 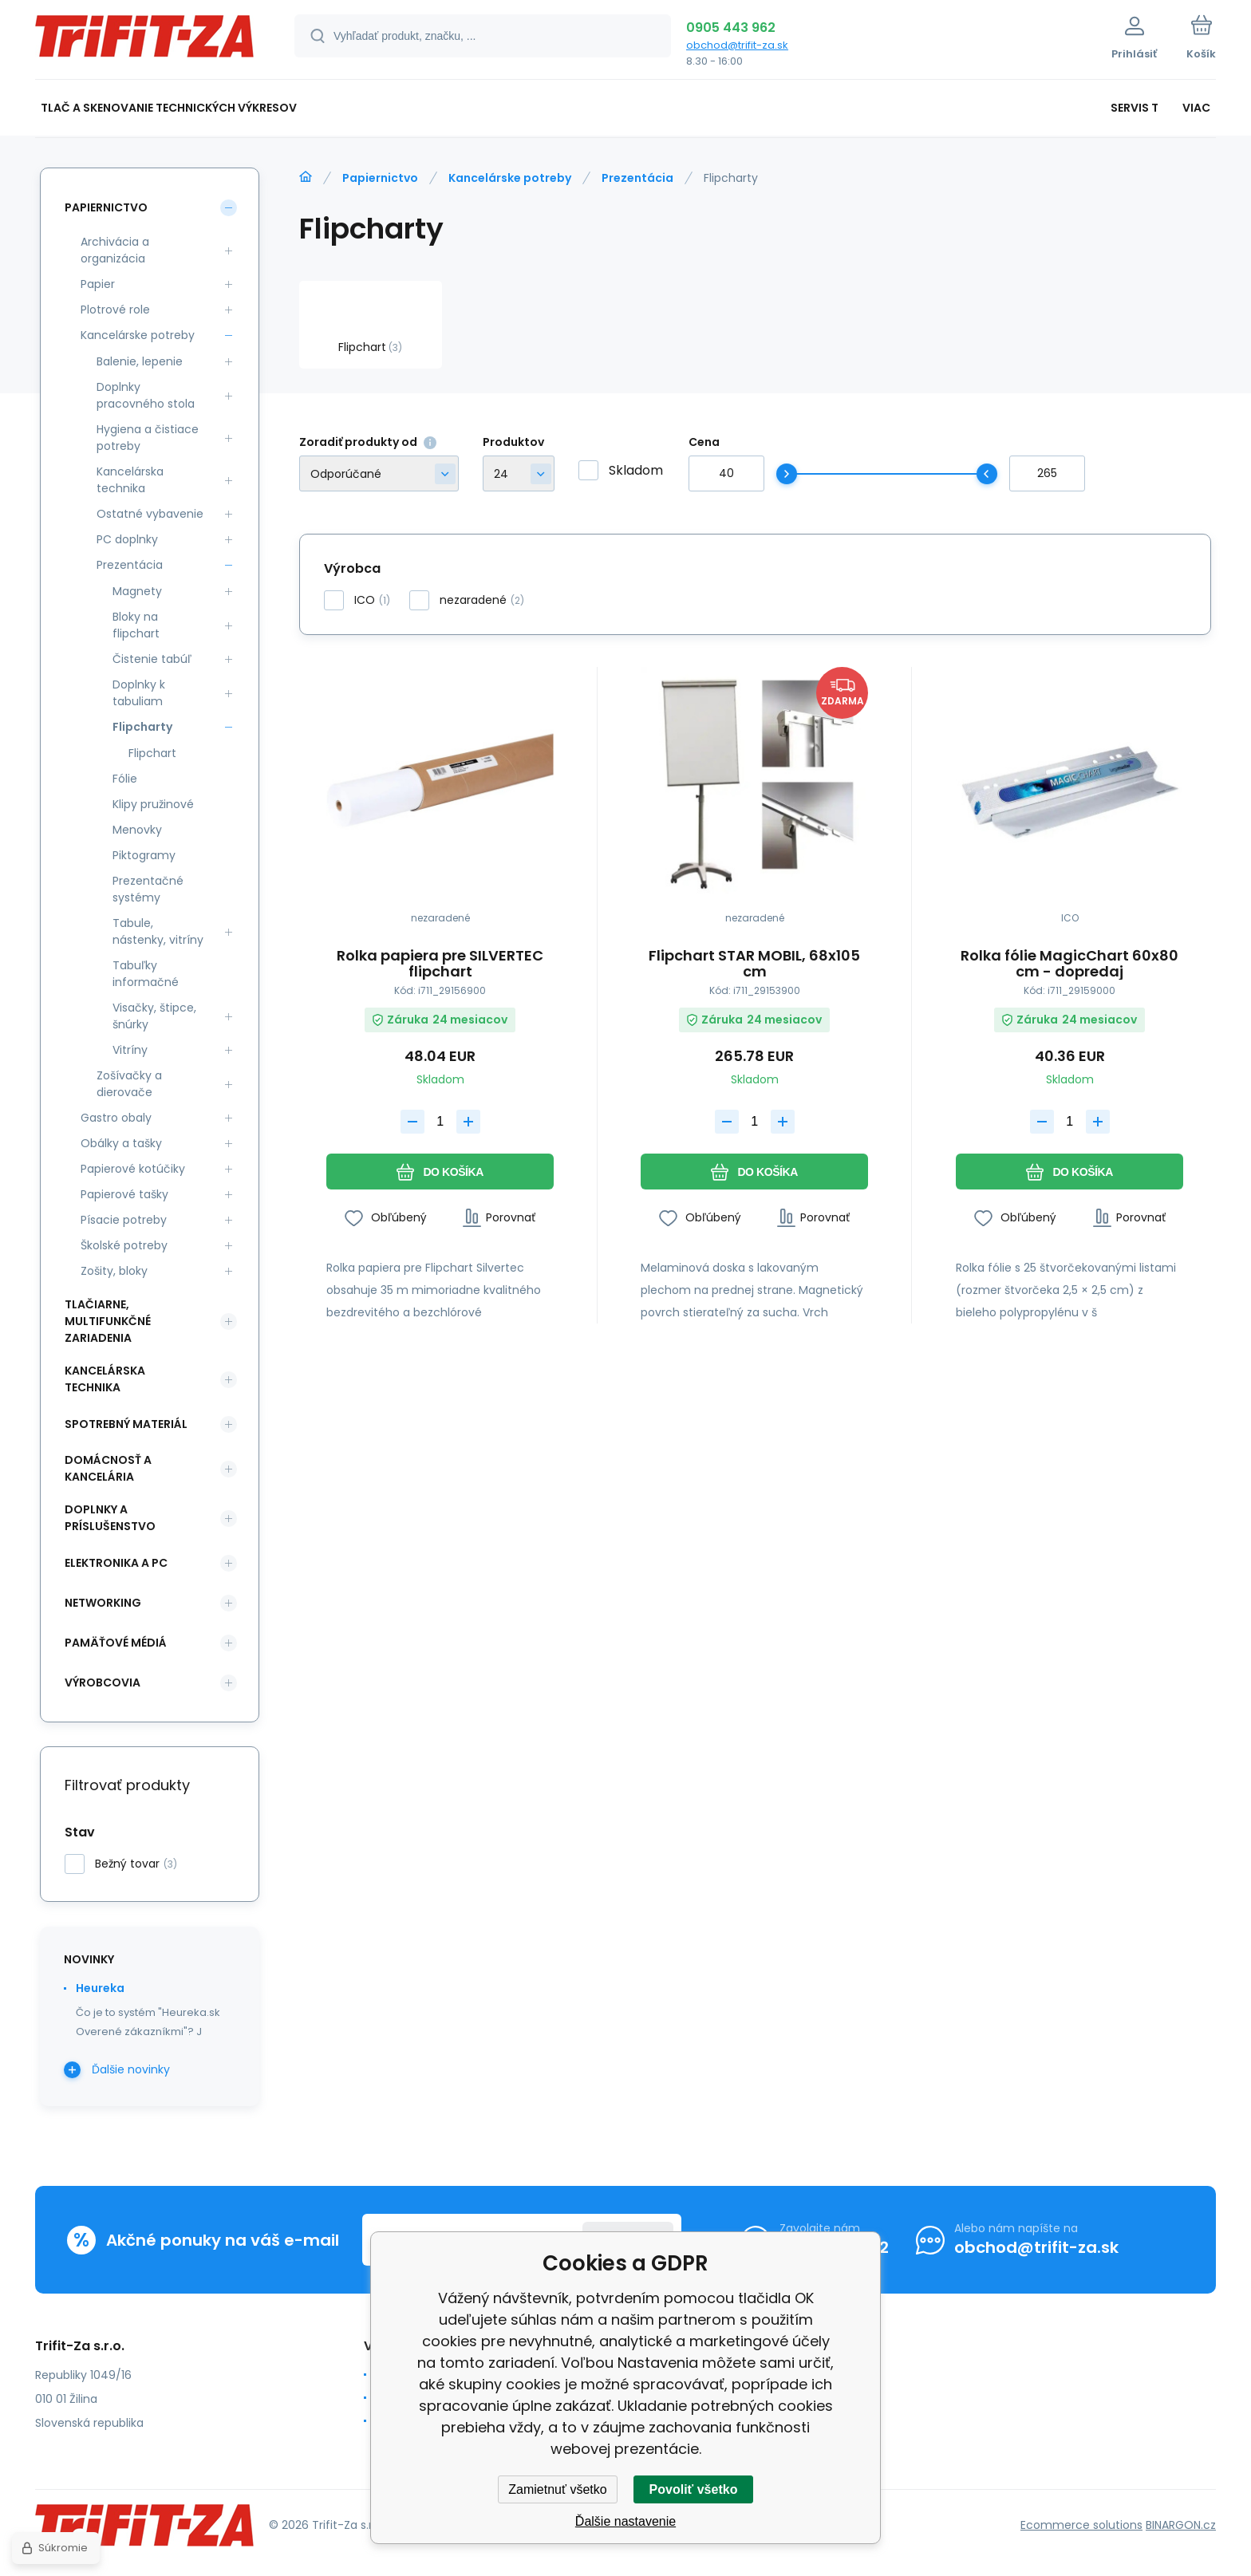 I want to click on Tabuľky informačné, so click(x=145, y=973).